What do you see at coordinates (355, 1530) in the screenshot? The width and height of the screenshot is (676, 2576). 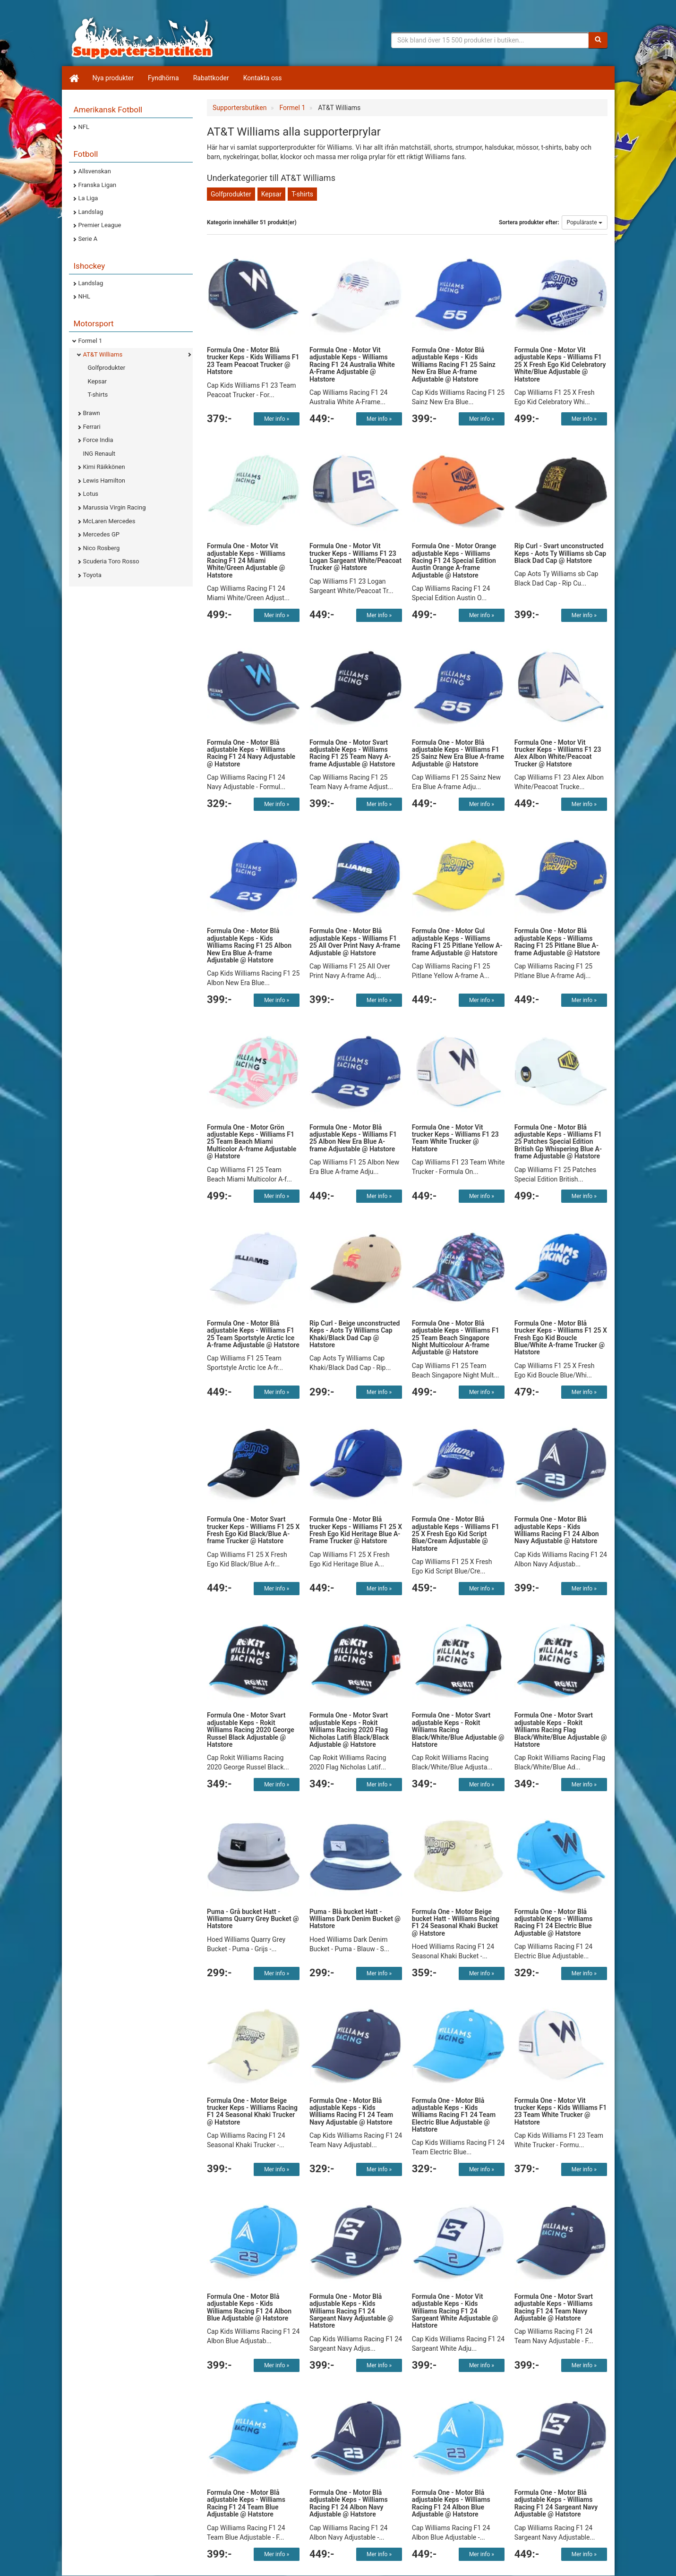 I see `Formula One - Motor Blå trucker Keps - Williams F1 25 X Fresh Ego Kid Heritage Blue A-Frame Trucker @ Hatstore` at bounding box center [355, 1530].